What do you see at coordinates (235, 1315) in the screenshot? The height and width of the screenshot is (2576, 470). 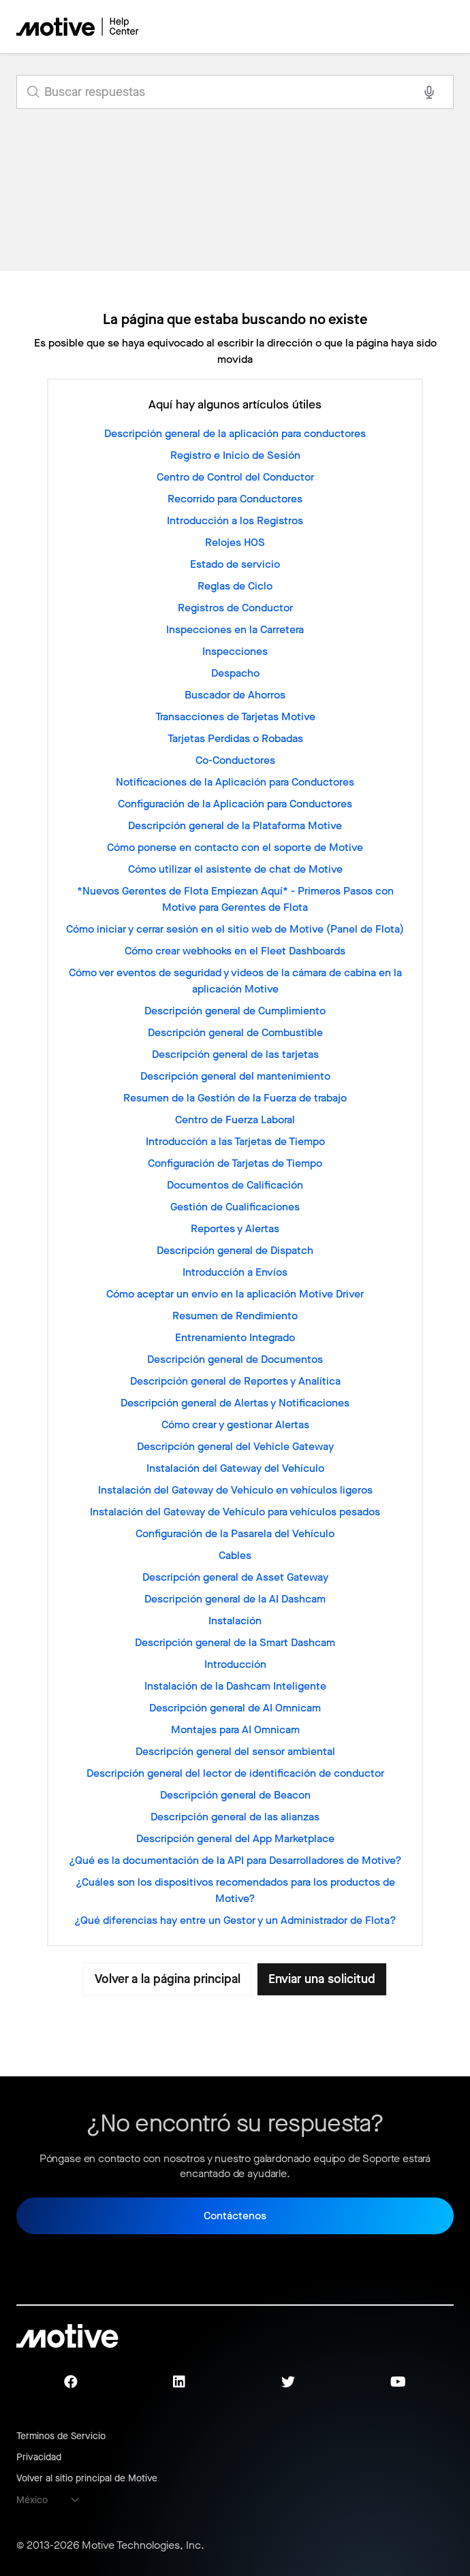 I see `Resumen de Rendimiento` at bounding box center [235, 1315].